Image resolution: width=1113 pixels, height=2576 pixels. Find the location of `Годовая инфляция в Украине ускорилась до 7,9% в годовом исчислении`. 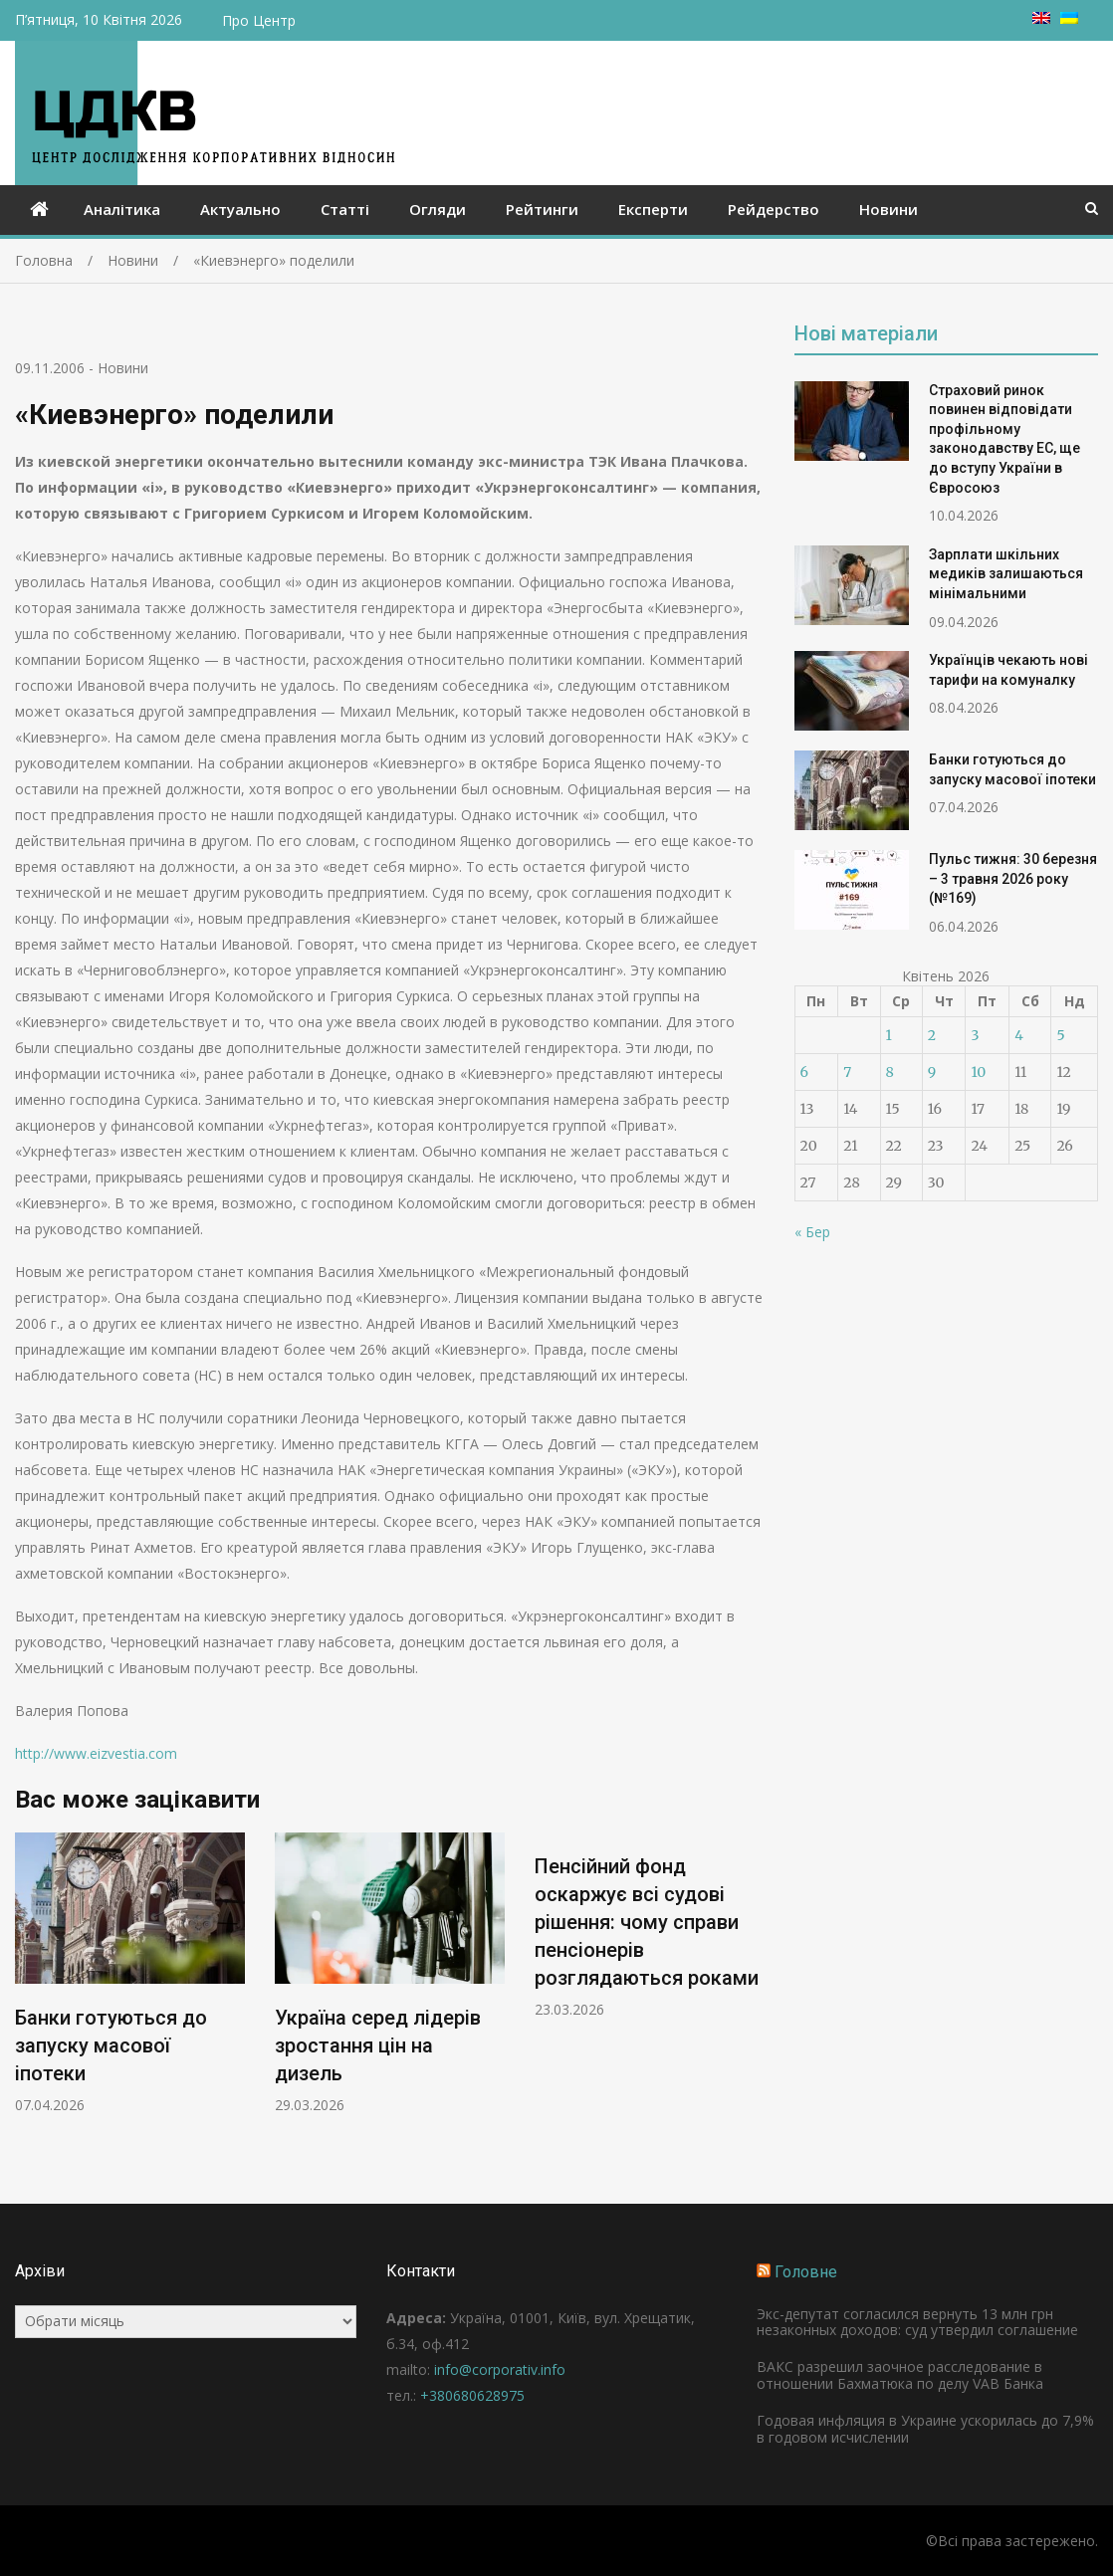

Годовая инфляция в Украине ускорилась до 7,9% в годовом исчислении is located at coordinates (925, 2429).